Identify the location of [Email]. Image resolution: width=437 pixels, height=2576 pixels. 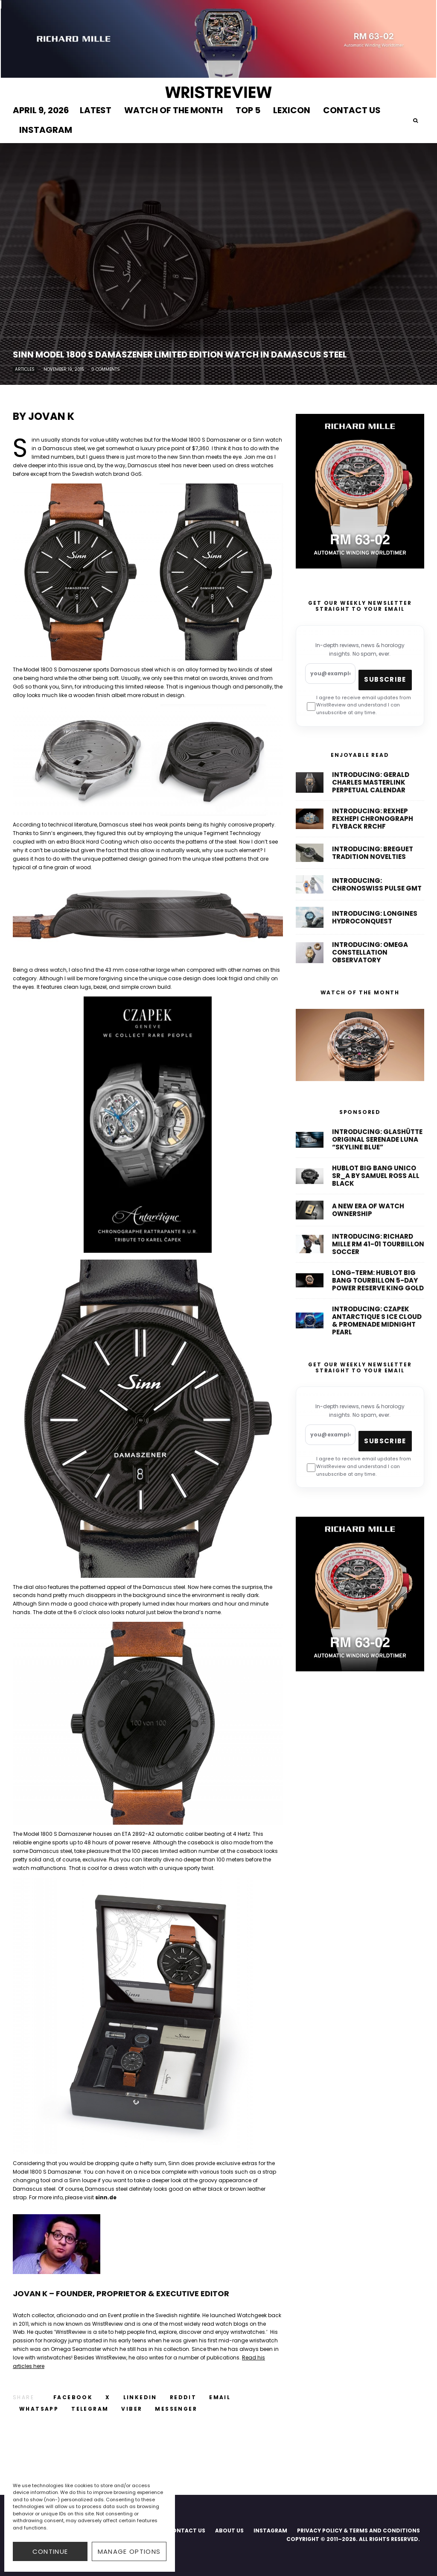
(219, 2397).